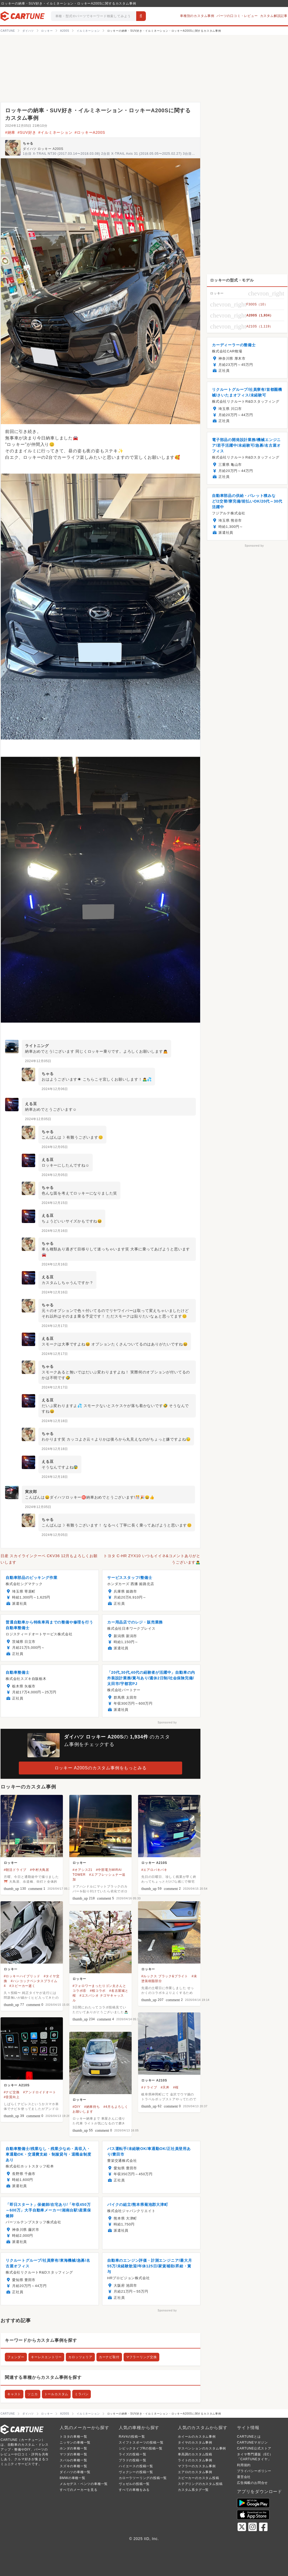 The width and height of the screenshot is (288, 2576). I want to click on 車高調のカスタム投稿, so click(195, 2454).